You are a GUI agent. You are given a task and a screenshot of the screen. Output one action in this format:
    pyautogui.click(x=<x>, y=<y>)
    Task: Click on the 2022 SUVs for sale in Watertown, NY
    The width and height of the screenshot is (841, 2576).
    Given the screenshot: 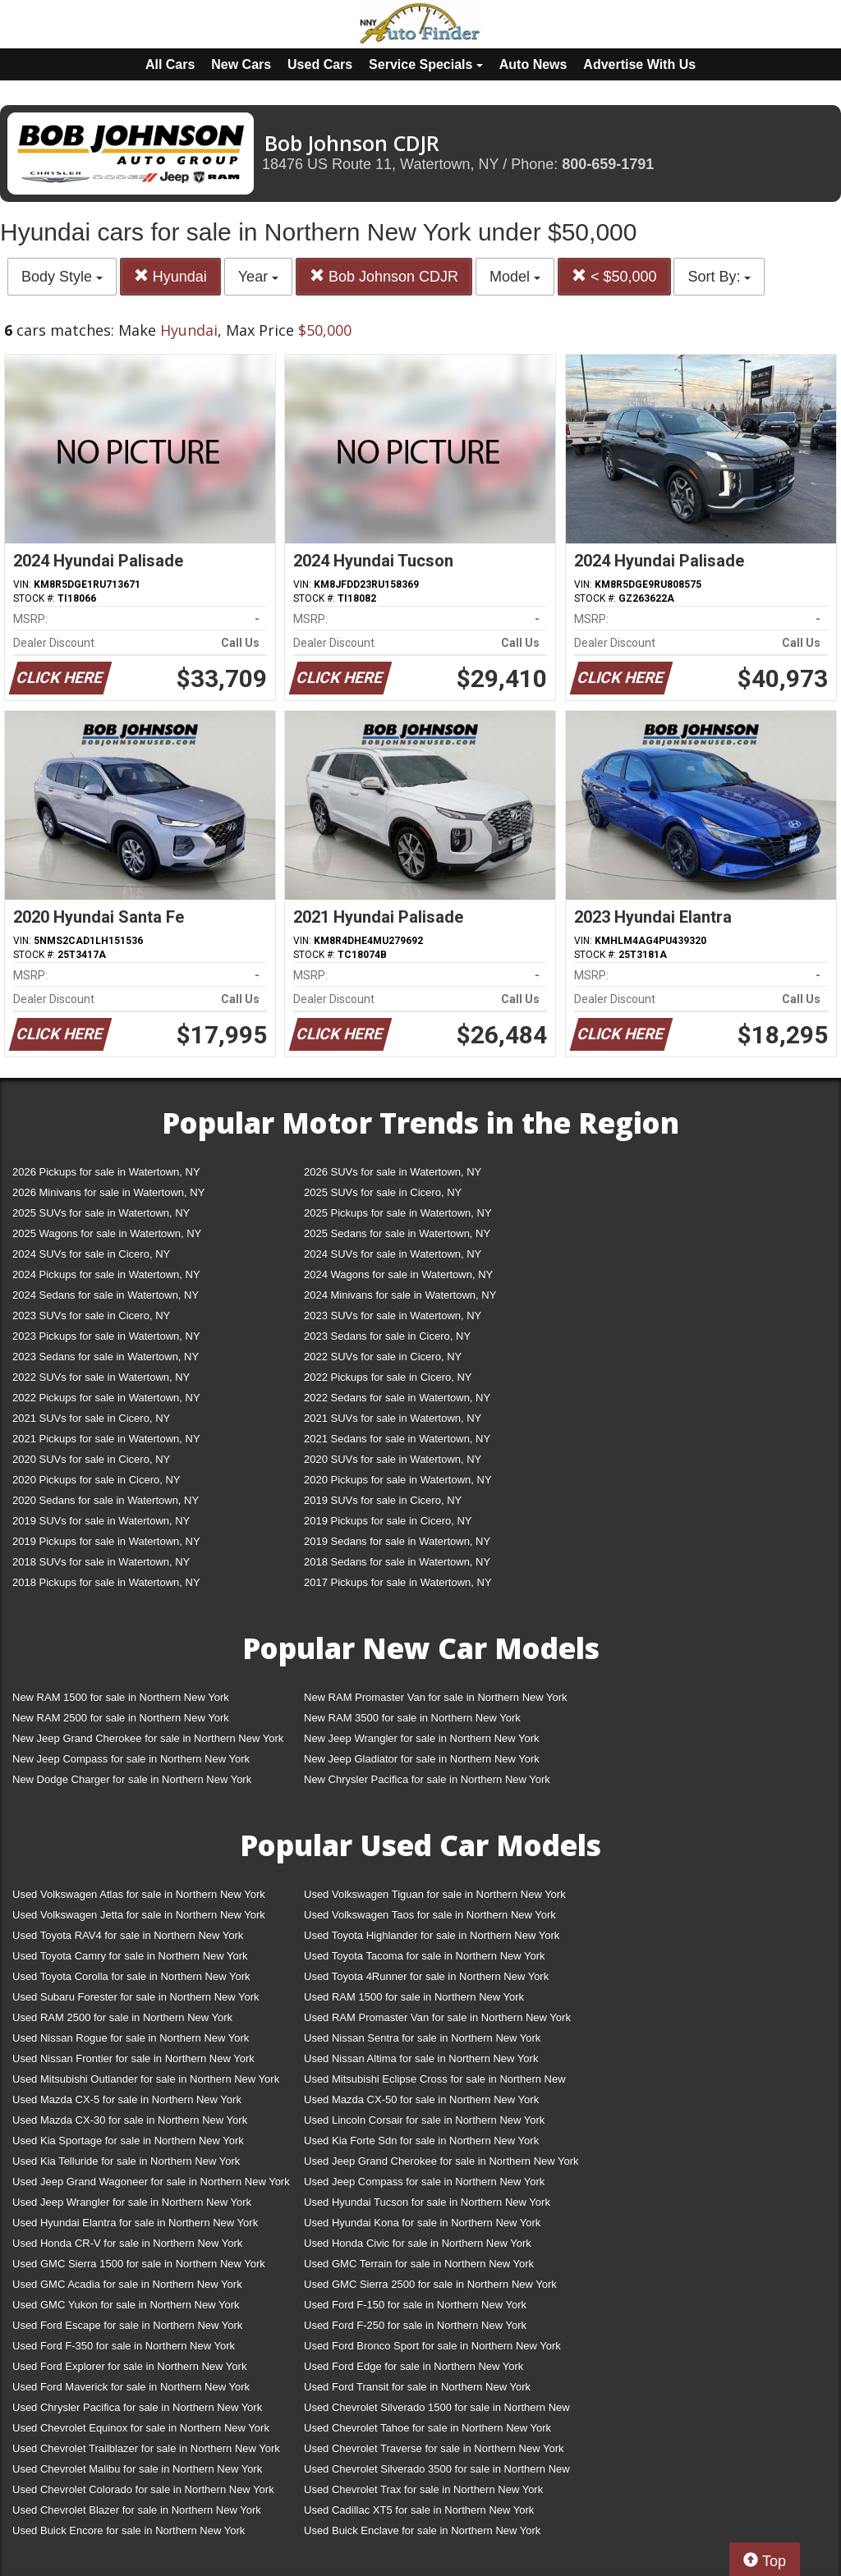 What is the action you would take?
    pyautogui.click(x=101, y=1377)
    